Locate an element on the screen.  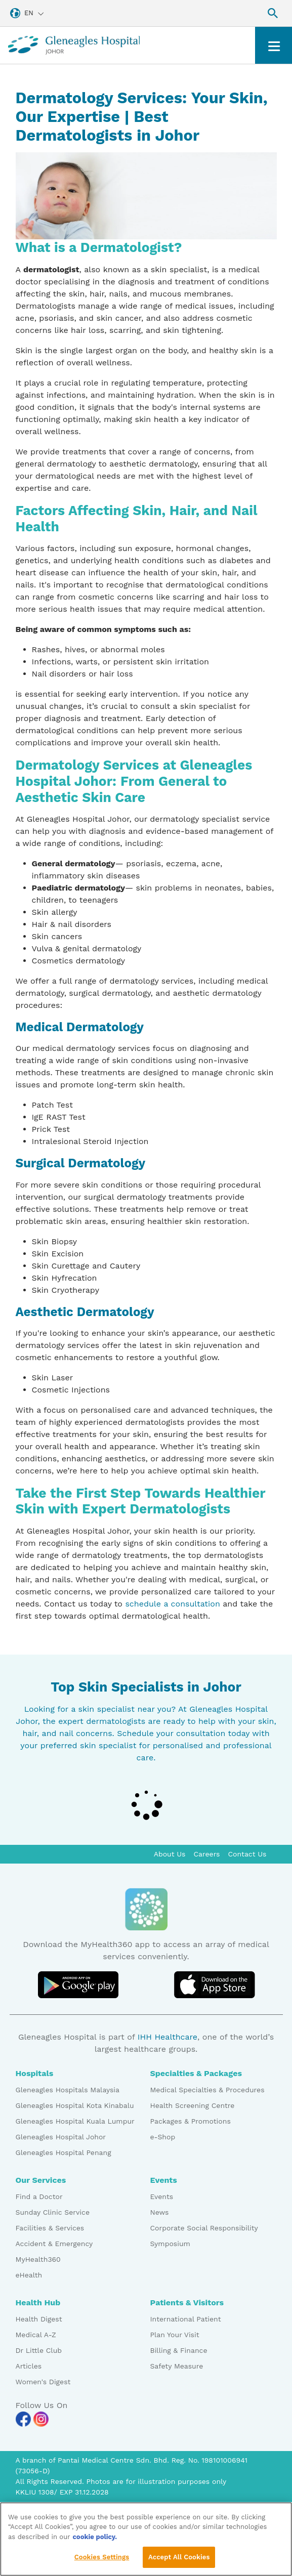
Careers is located at coordinates (207, 1854).